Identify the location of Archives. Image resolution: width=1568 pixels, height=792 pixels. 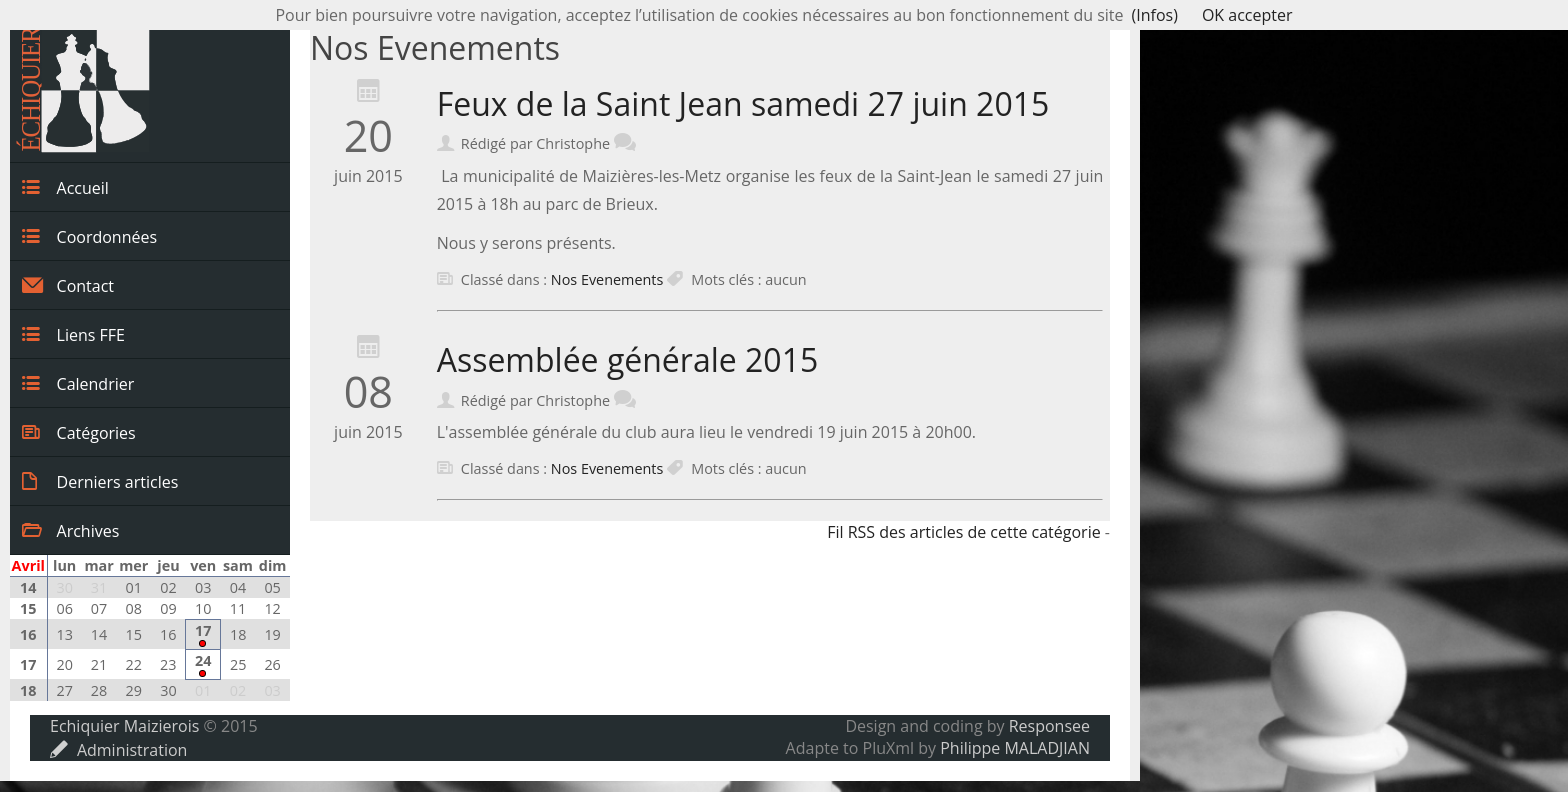
(70, 530).